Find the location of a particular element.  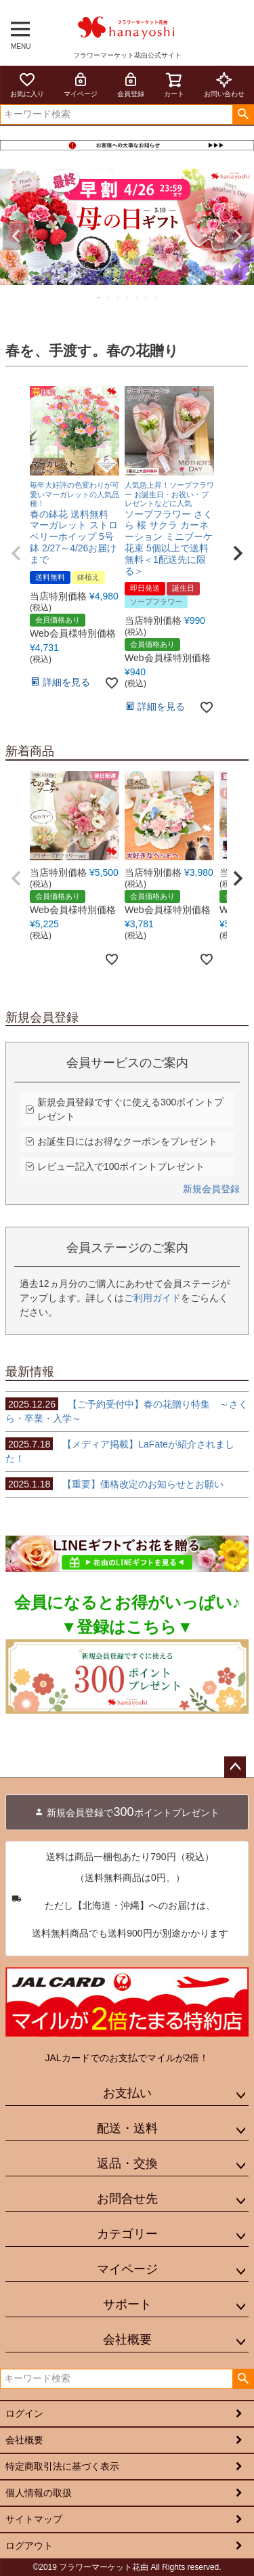

サイトマップ is located at coordinates (33, 2519).